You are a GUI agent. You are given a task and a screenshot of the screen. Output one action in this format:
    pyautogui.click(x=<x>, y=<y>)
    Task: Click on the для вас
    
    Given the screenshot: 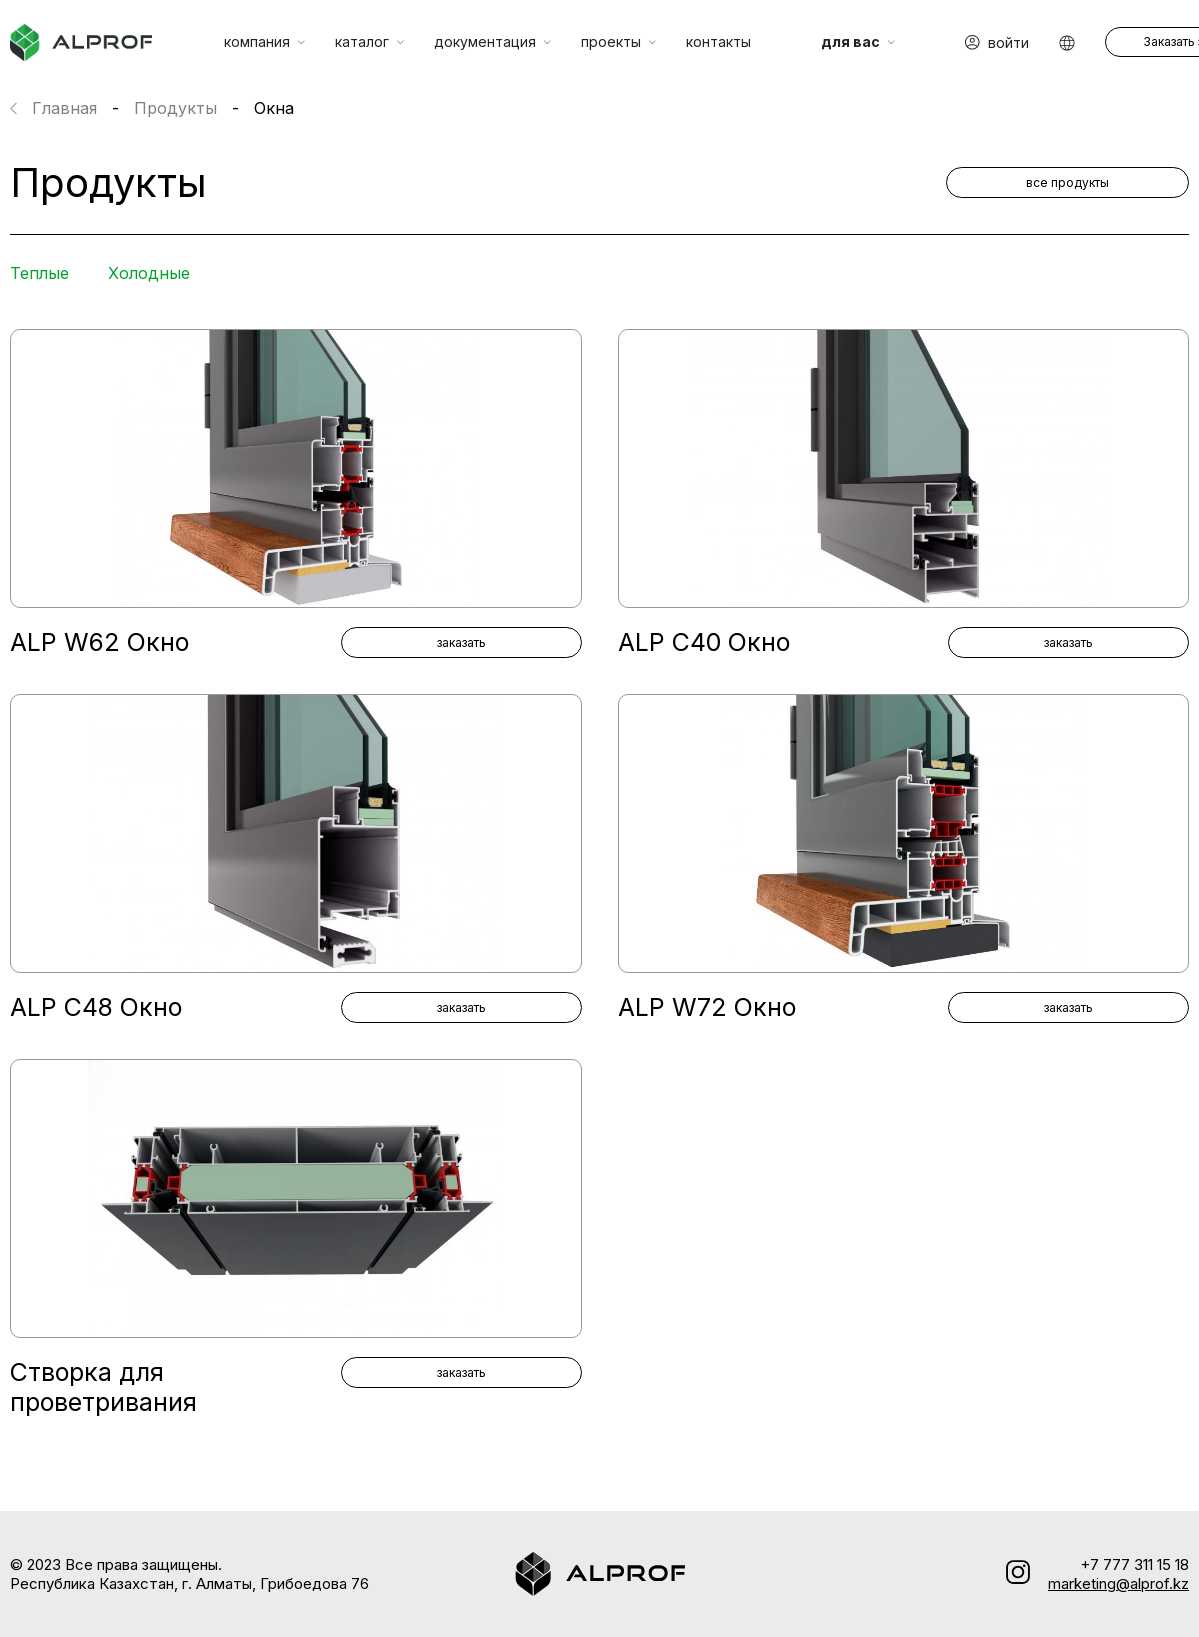 What is the action you would take?
    pyautogui.click(x=858, y=41)
    